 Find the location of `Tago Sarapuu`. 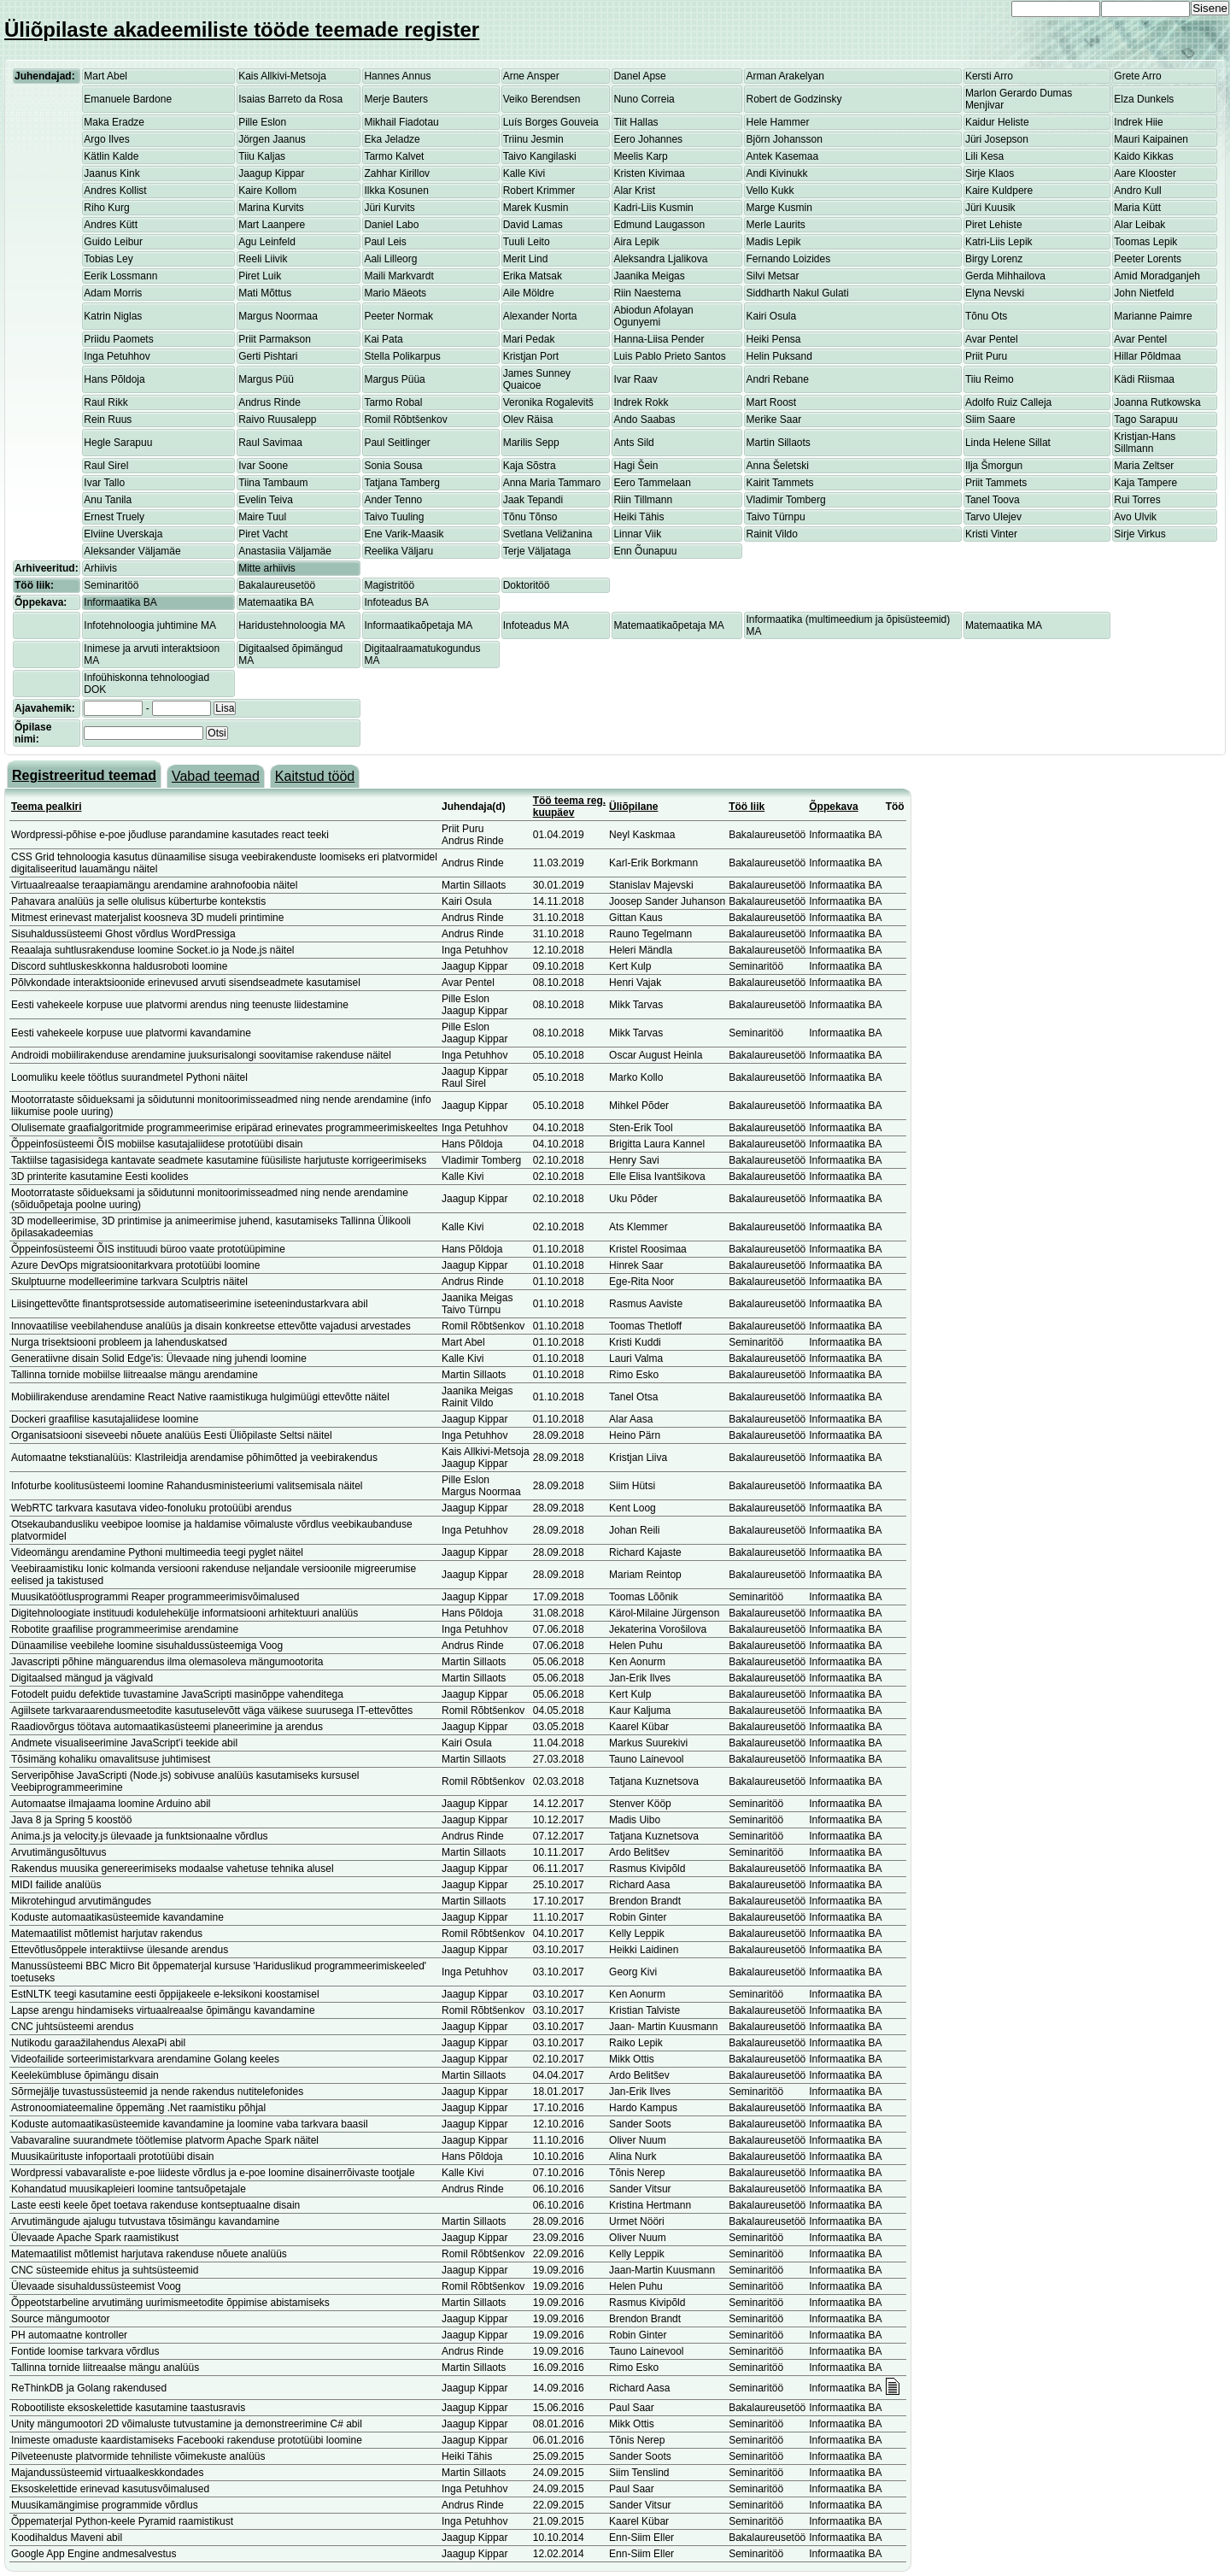

Tago Sarapuu is located at coordinates (1146, 419).